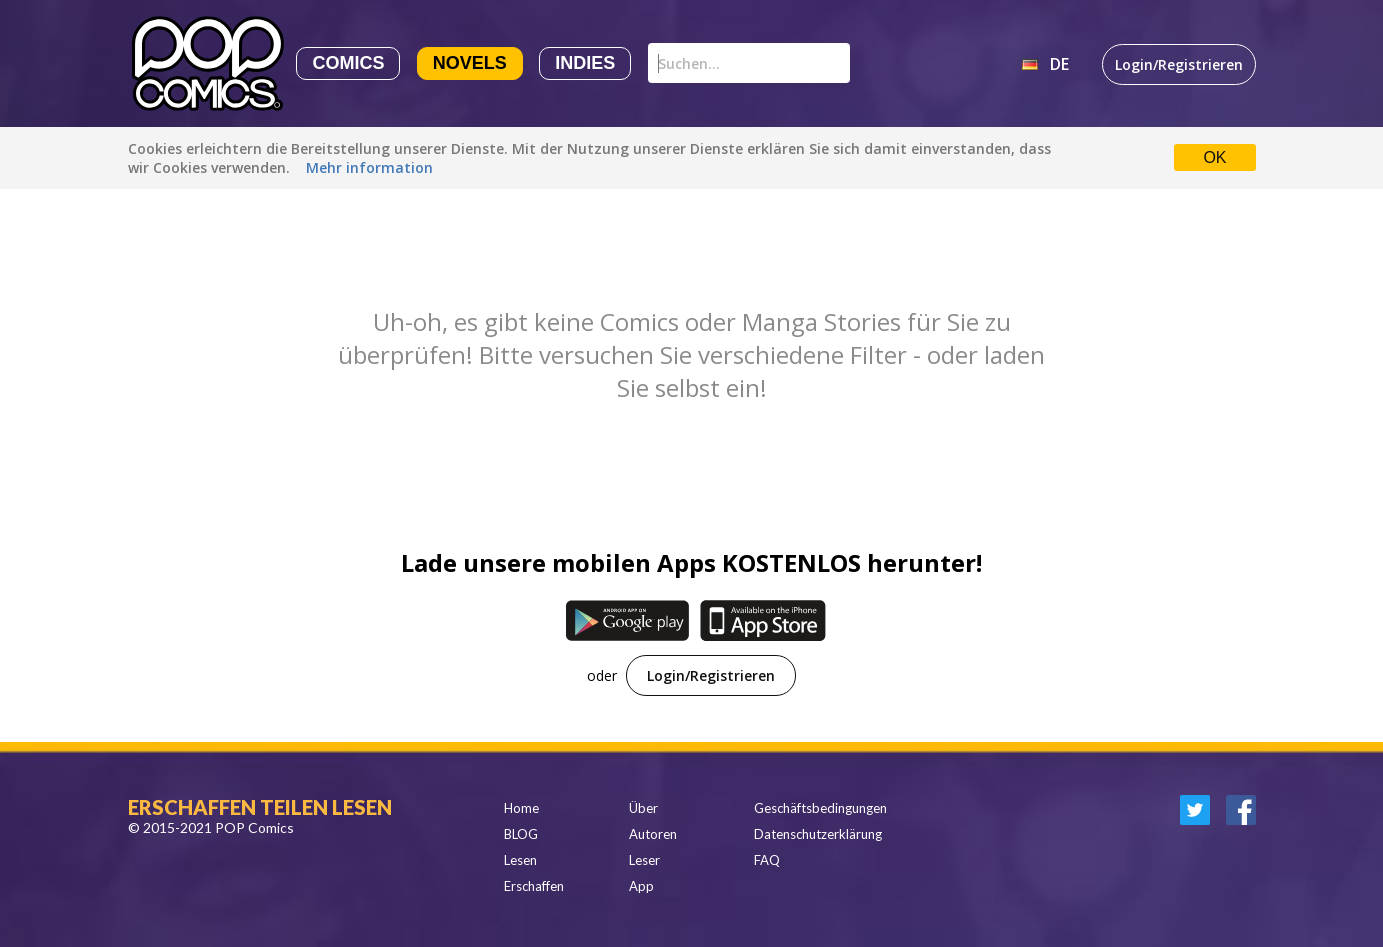 This screenshot has width=1383, height=947. Describe the element at coordinates (470, 63) in the screenshot. I see `Novels` at that location.